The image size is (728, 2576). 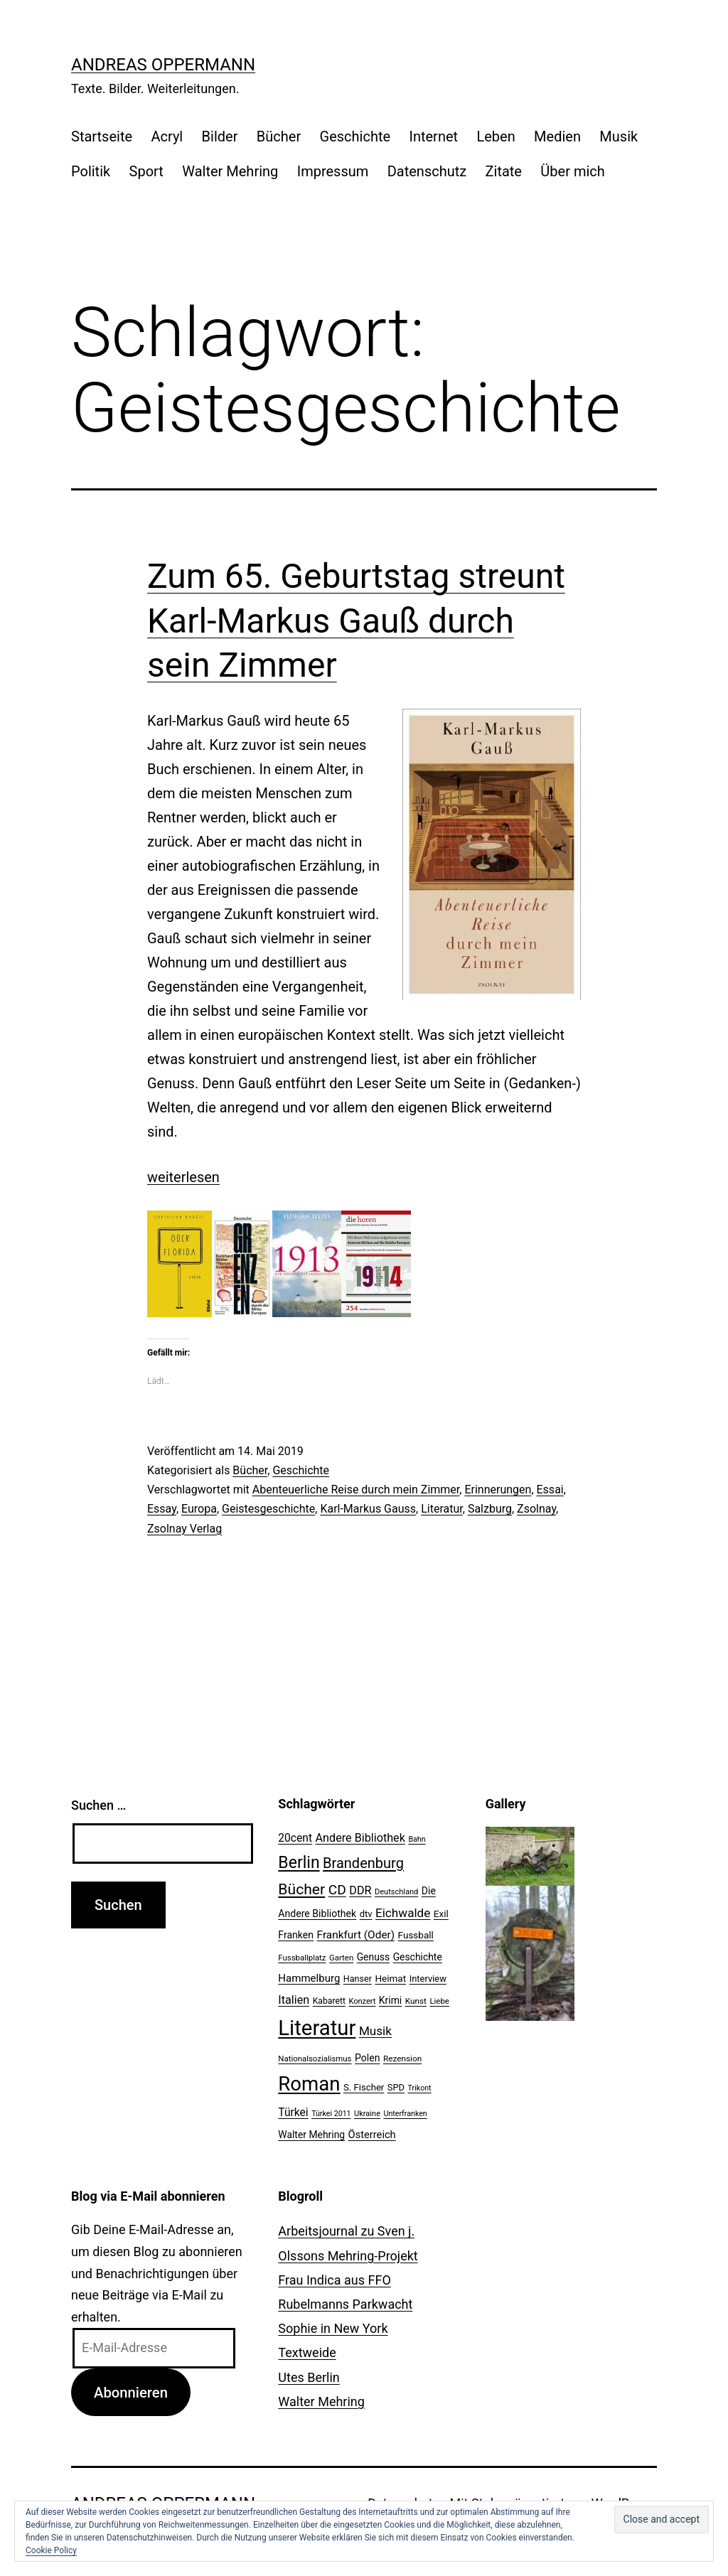 What do you see at coordinates (90, 171) in the screenshot?
I see `Politik` at bounding box center [90, 171].